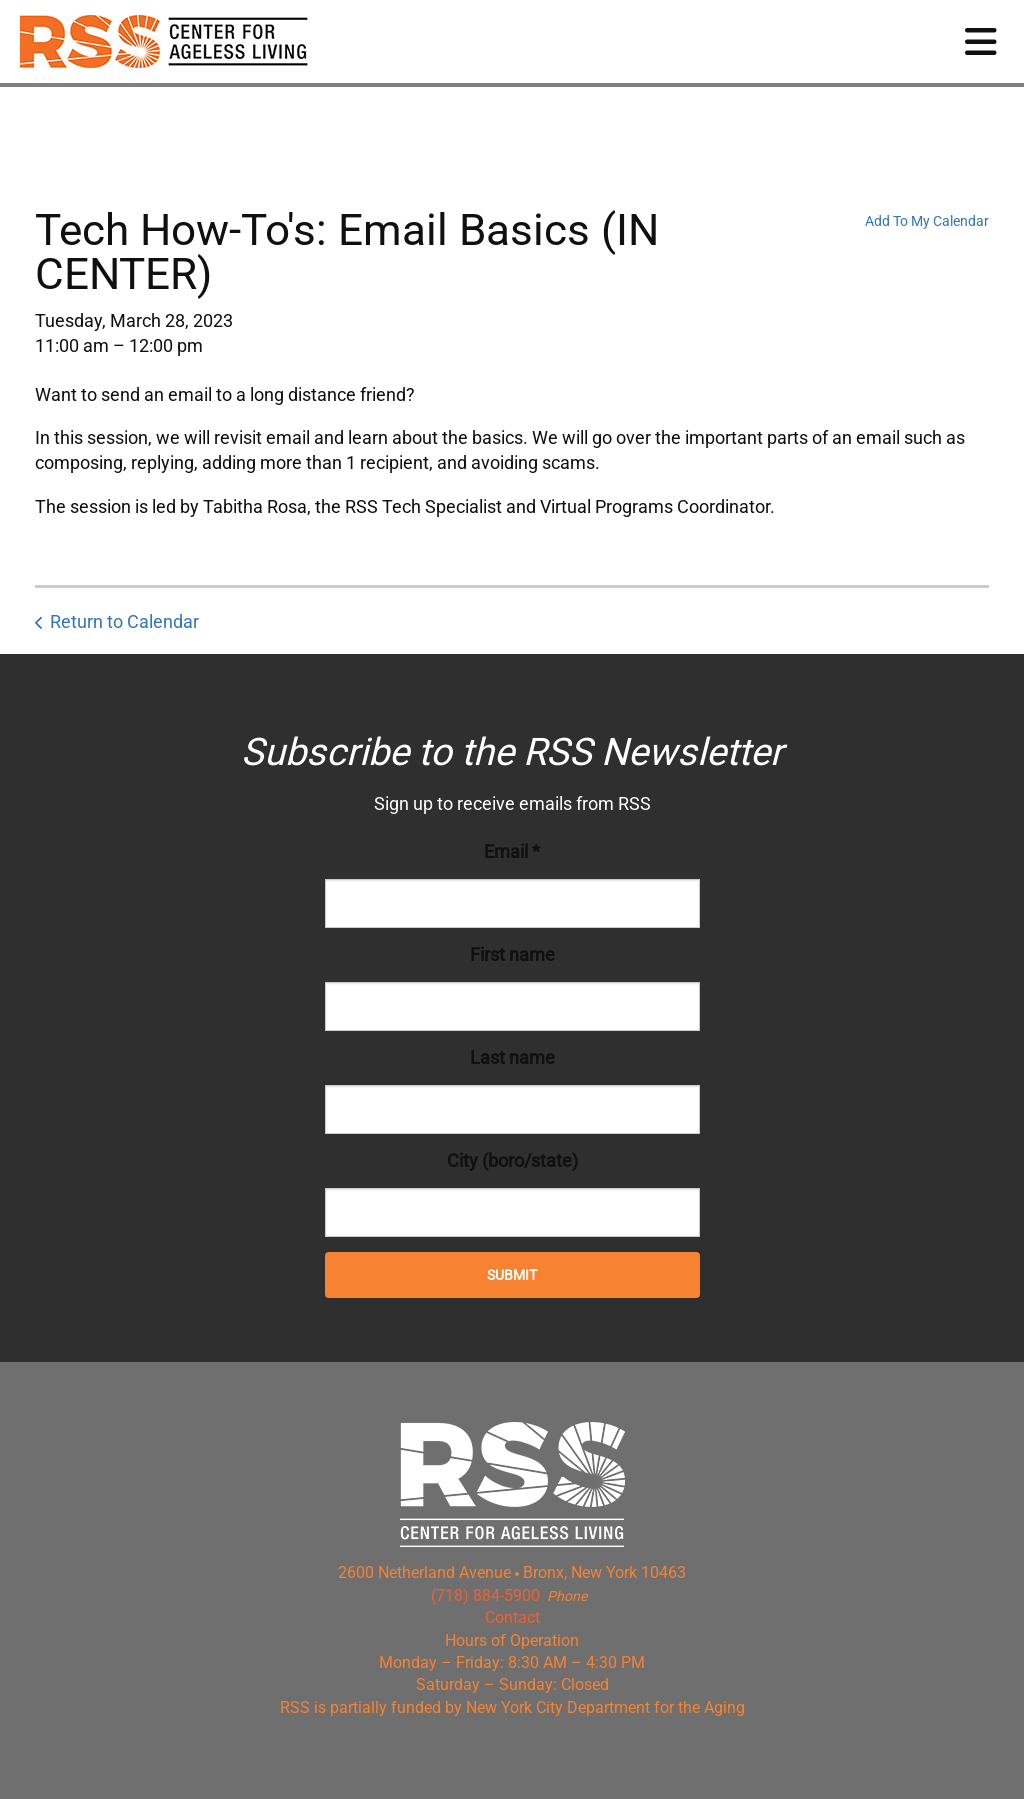  I want to click on Return to Calendar, so click(124, 621).